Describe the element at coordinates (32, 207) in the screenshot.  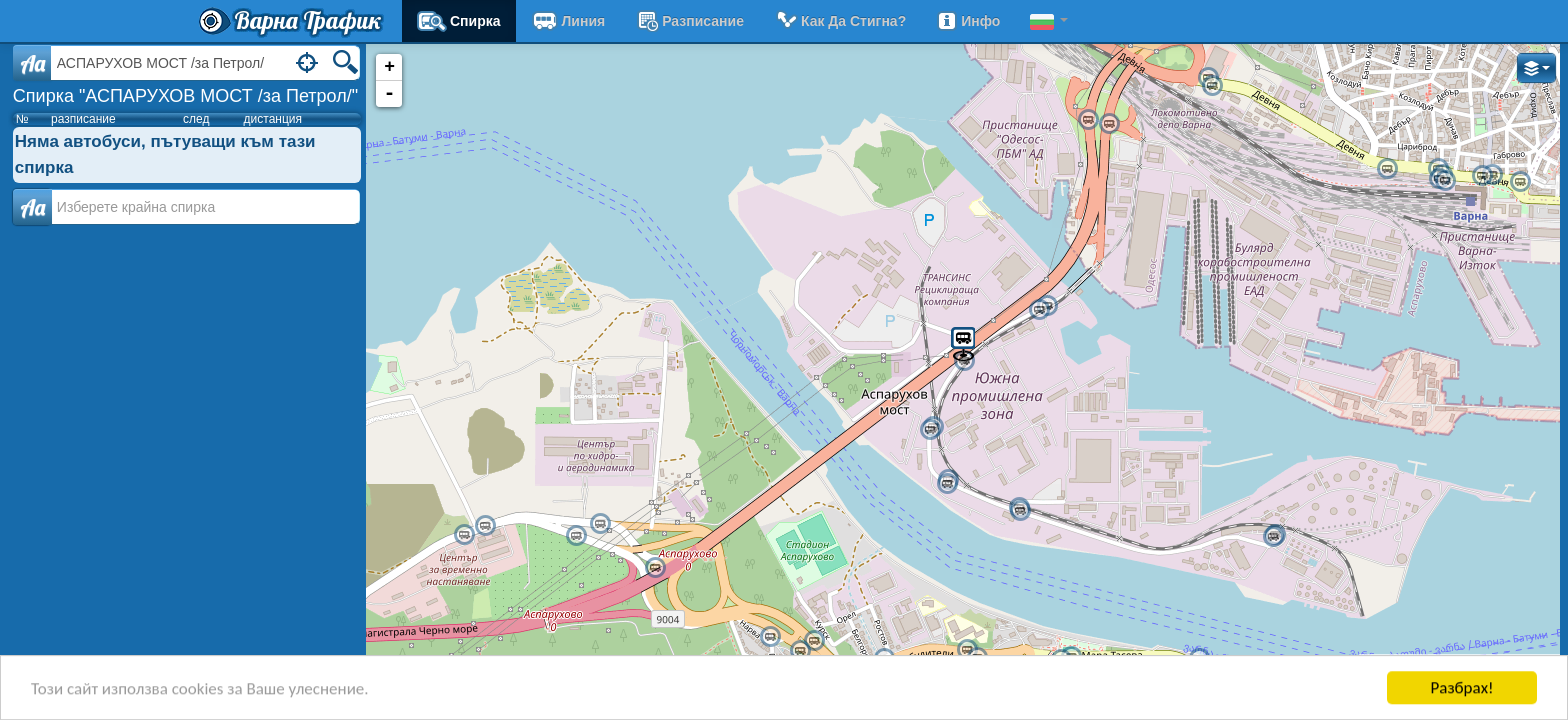
I see `Аа` at that location.